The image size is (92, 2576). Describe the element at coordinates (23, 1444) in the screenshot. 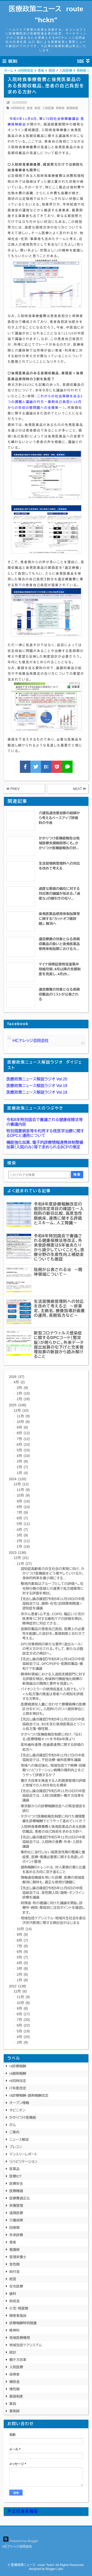

I see `6月` at that location.